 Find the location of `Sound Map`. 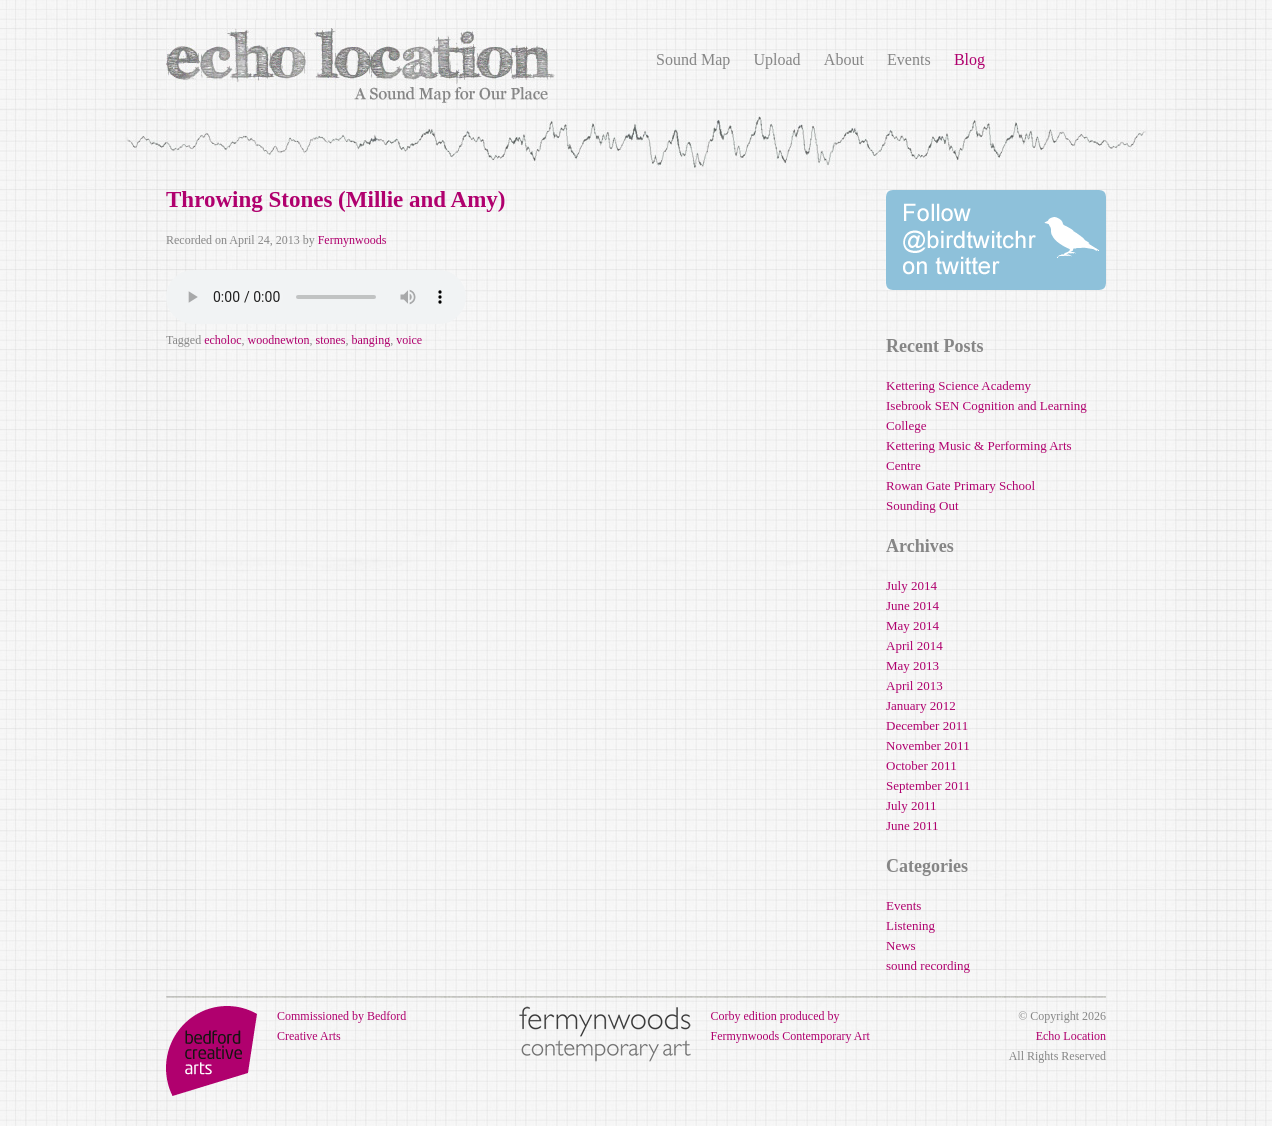

Sound Map is located at coordinates (693, 59).